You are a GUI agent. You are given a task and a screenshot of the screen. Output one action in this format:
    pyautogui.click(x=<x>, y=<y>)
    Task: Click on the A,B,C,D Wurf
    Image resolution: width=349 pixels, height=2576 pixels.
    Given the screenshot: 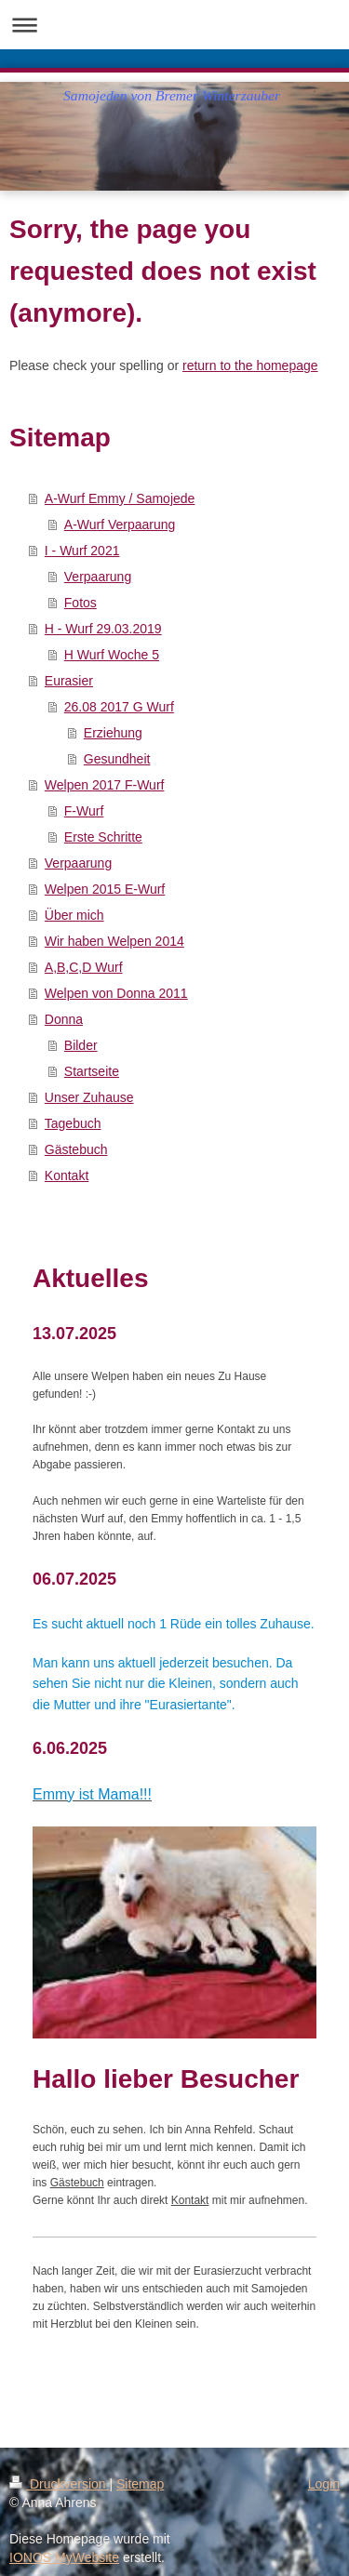 What is the action you would take?
    pyautogui.click(x=84, y=967)
    